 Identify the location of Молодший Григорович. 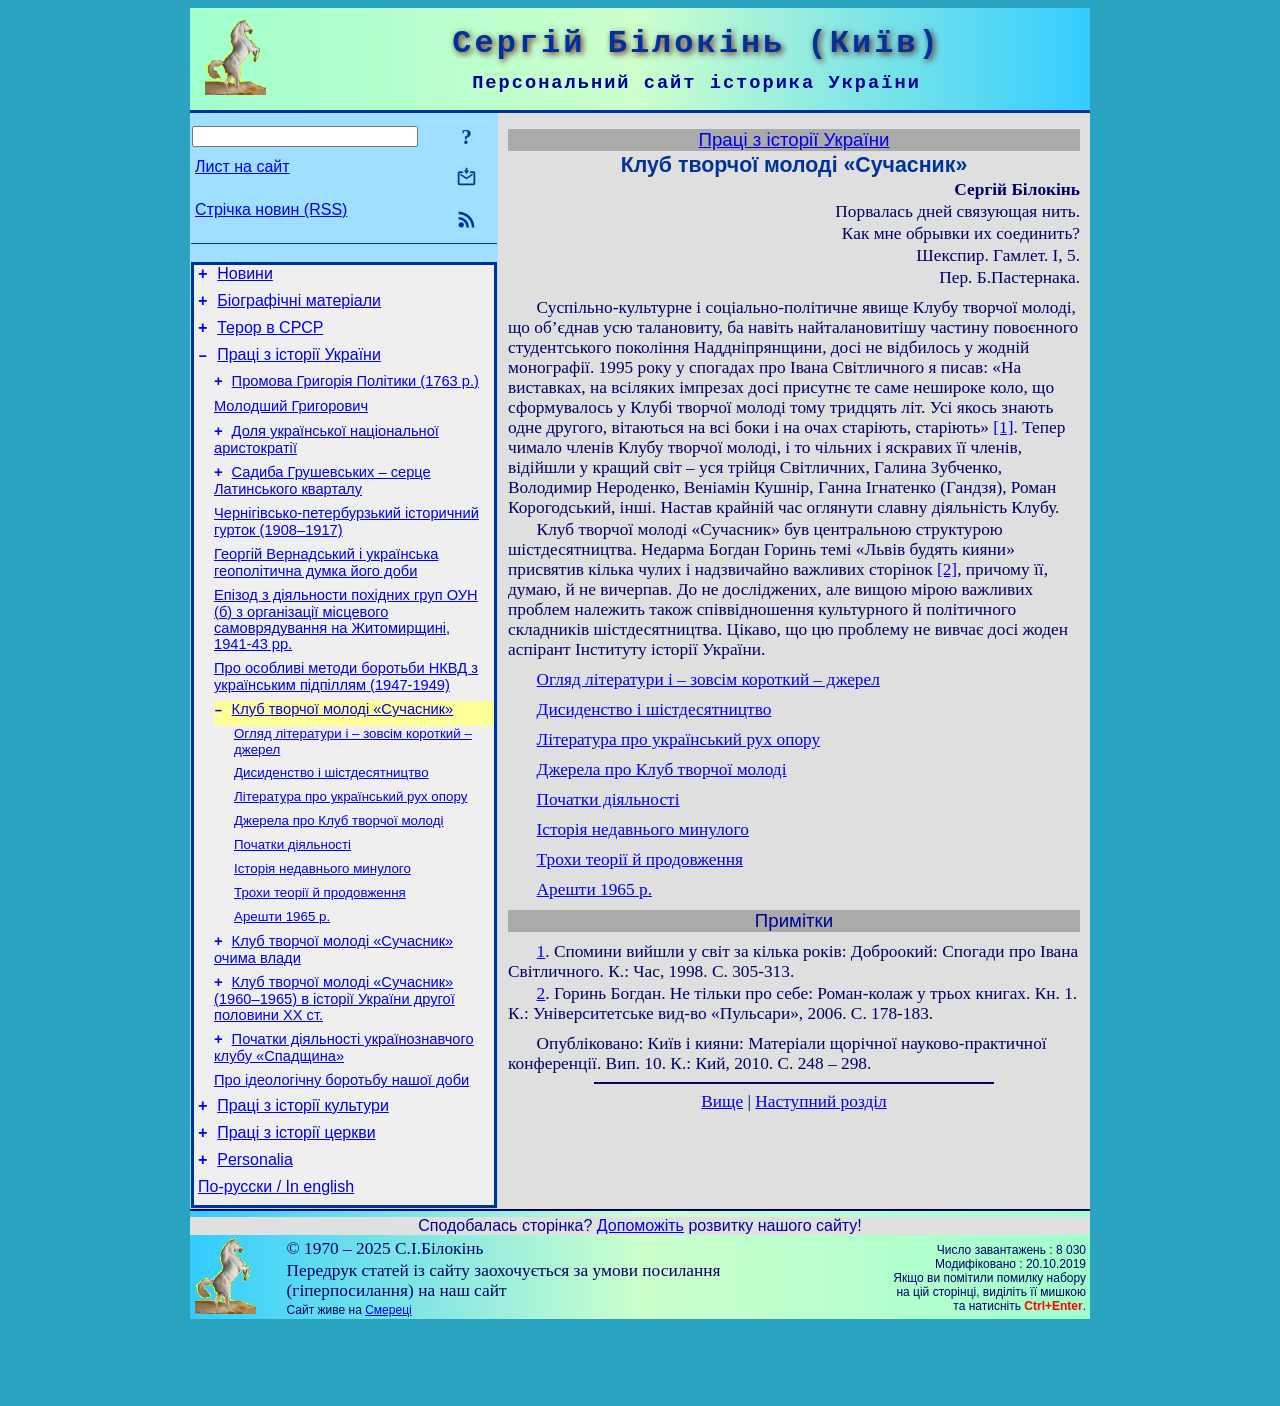
(291, 424).